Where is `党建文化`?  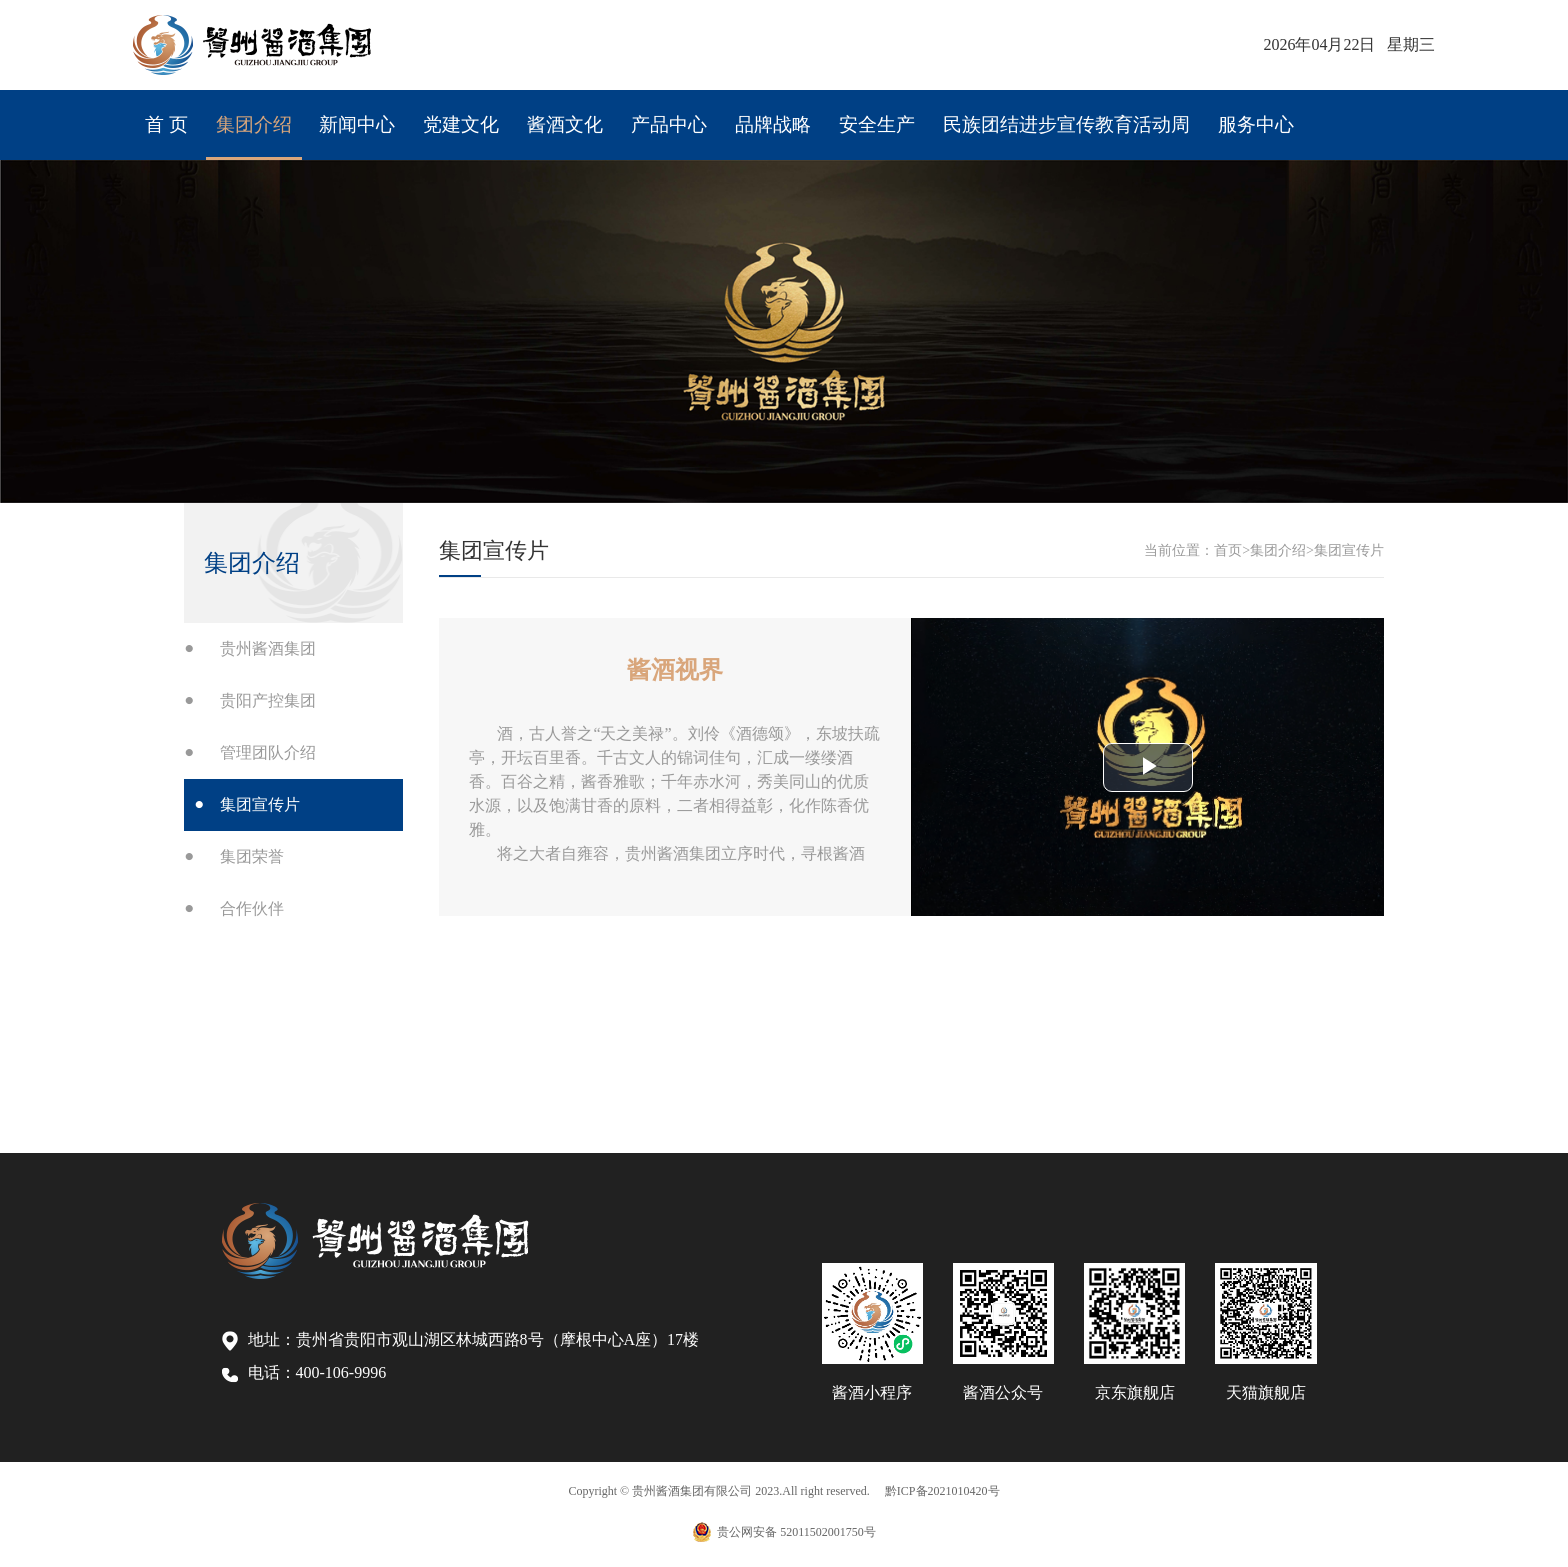
党建文化 is located at coordinates (423, 113).